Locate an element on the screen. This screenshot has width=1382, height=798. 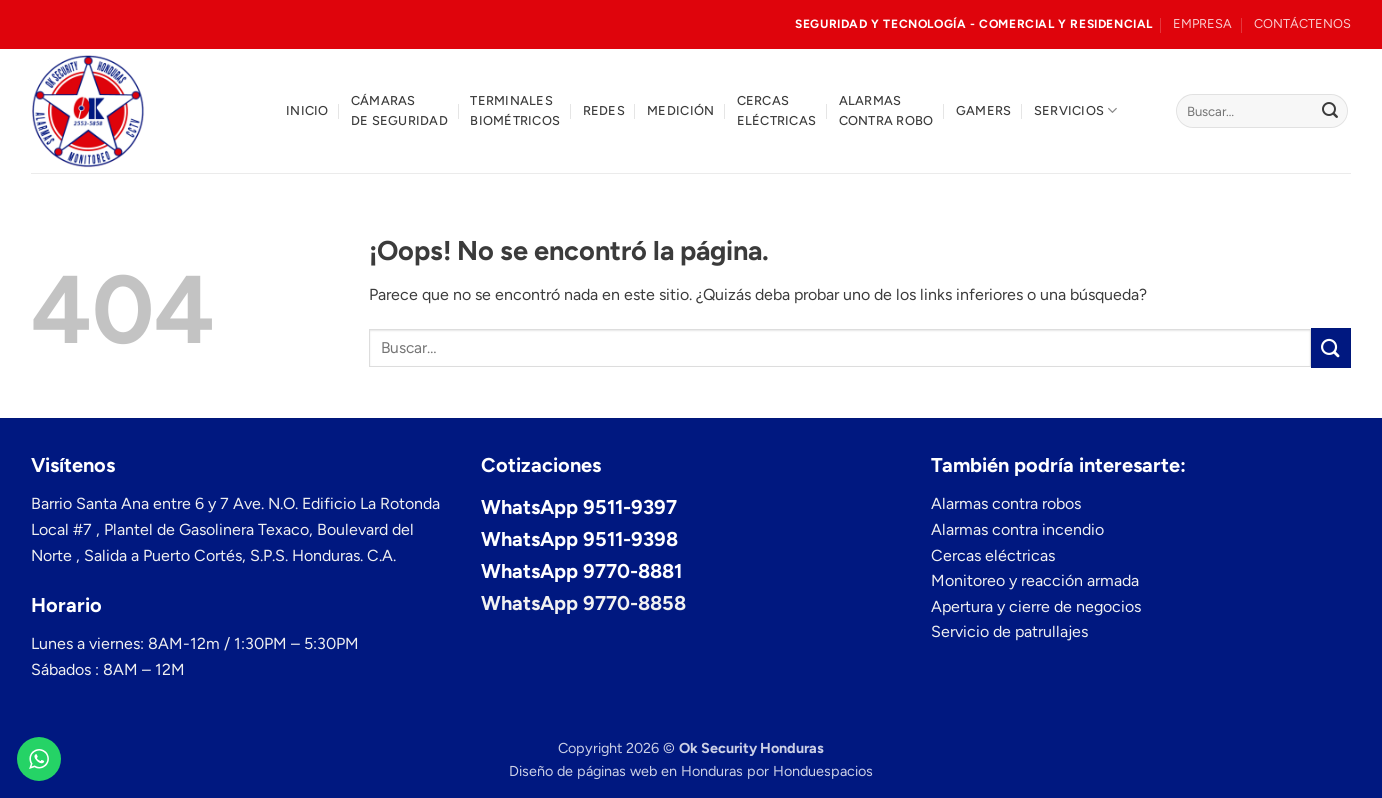
WhatsApp 9770-8858 is located at coordinates (583, 603).